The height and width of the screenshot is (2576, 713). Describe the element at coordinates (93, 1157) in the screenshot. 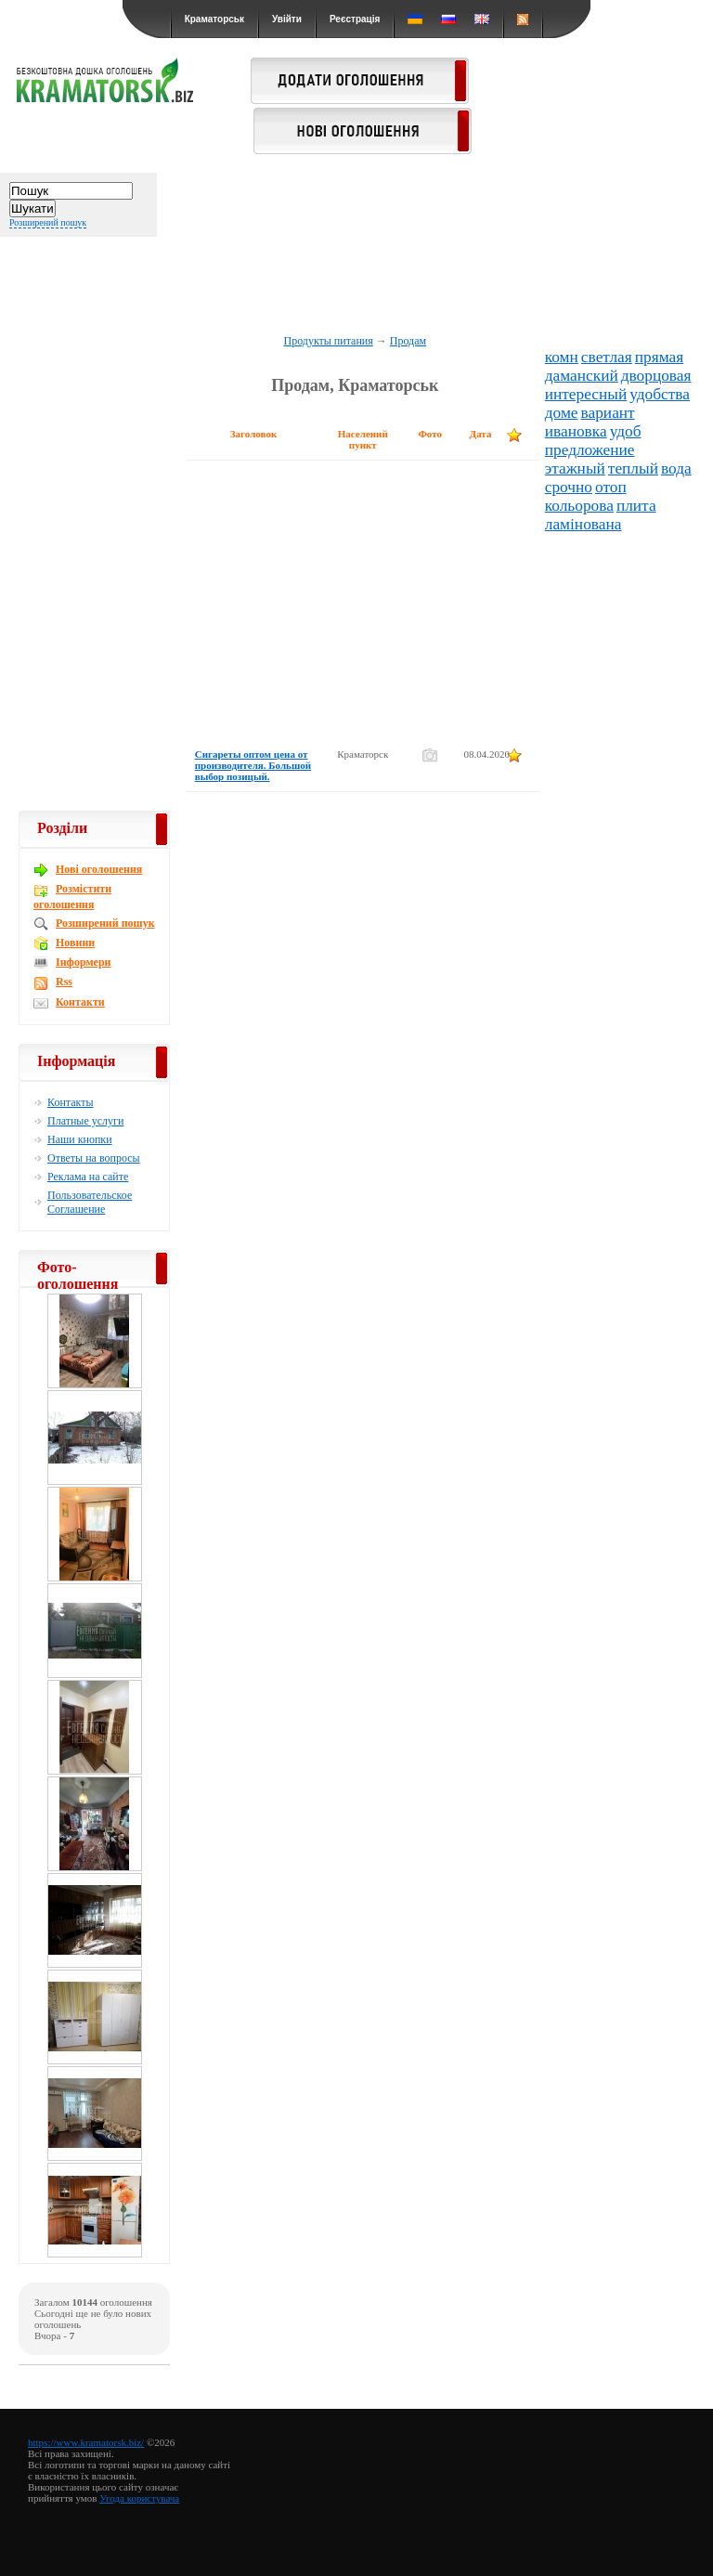

I see `Ответы на вопросы` at that location.